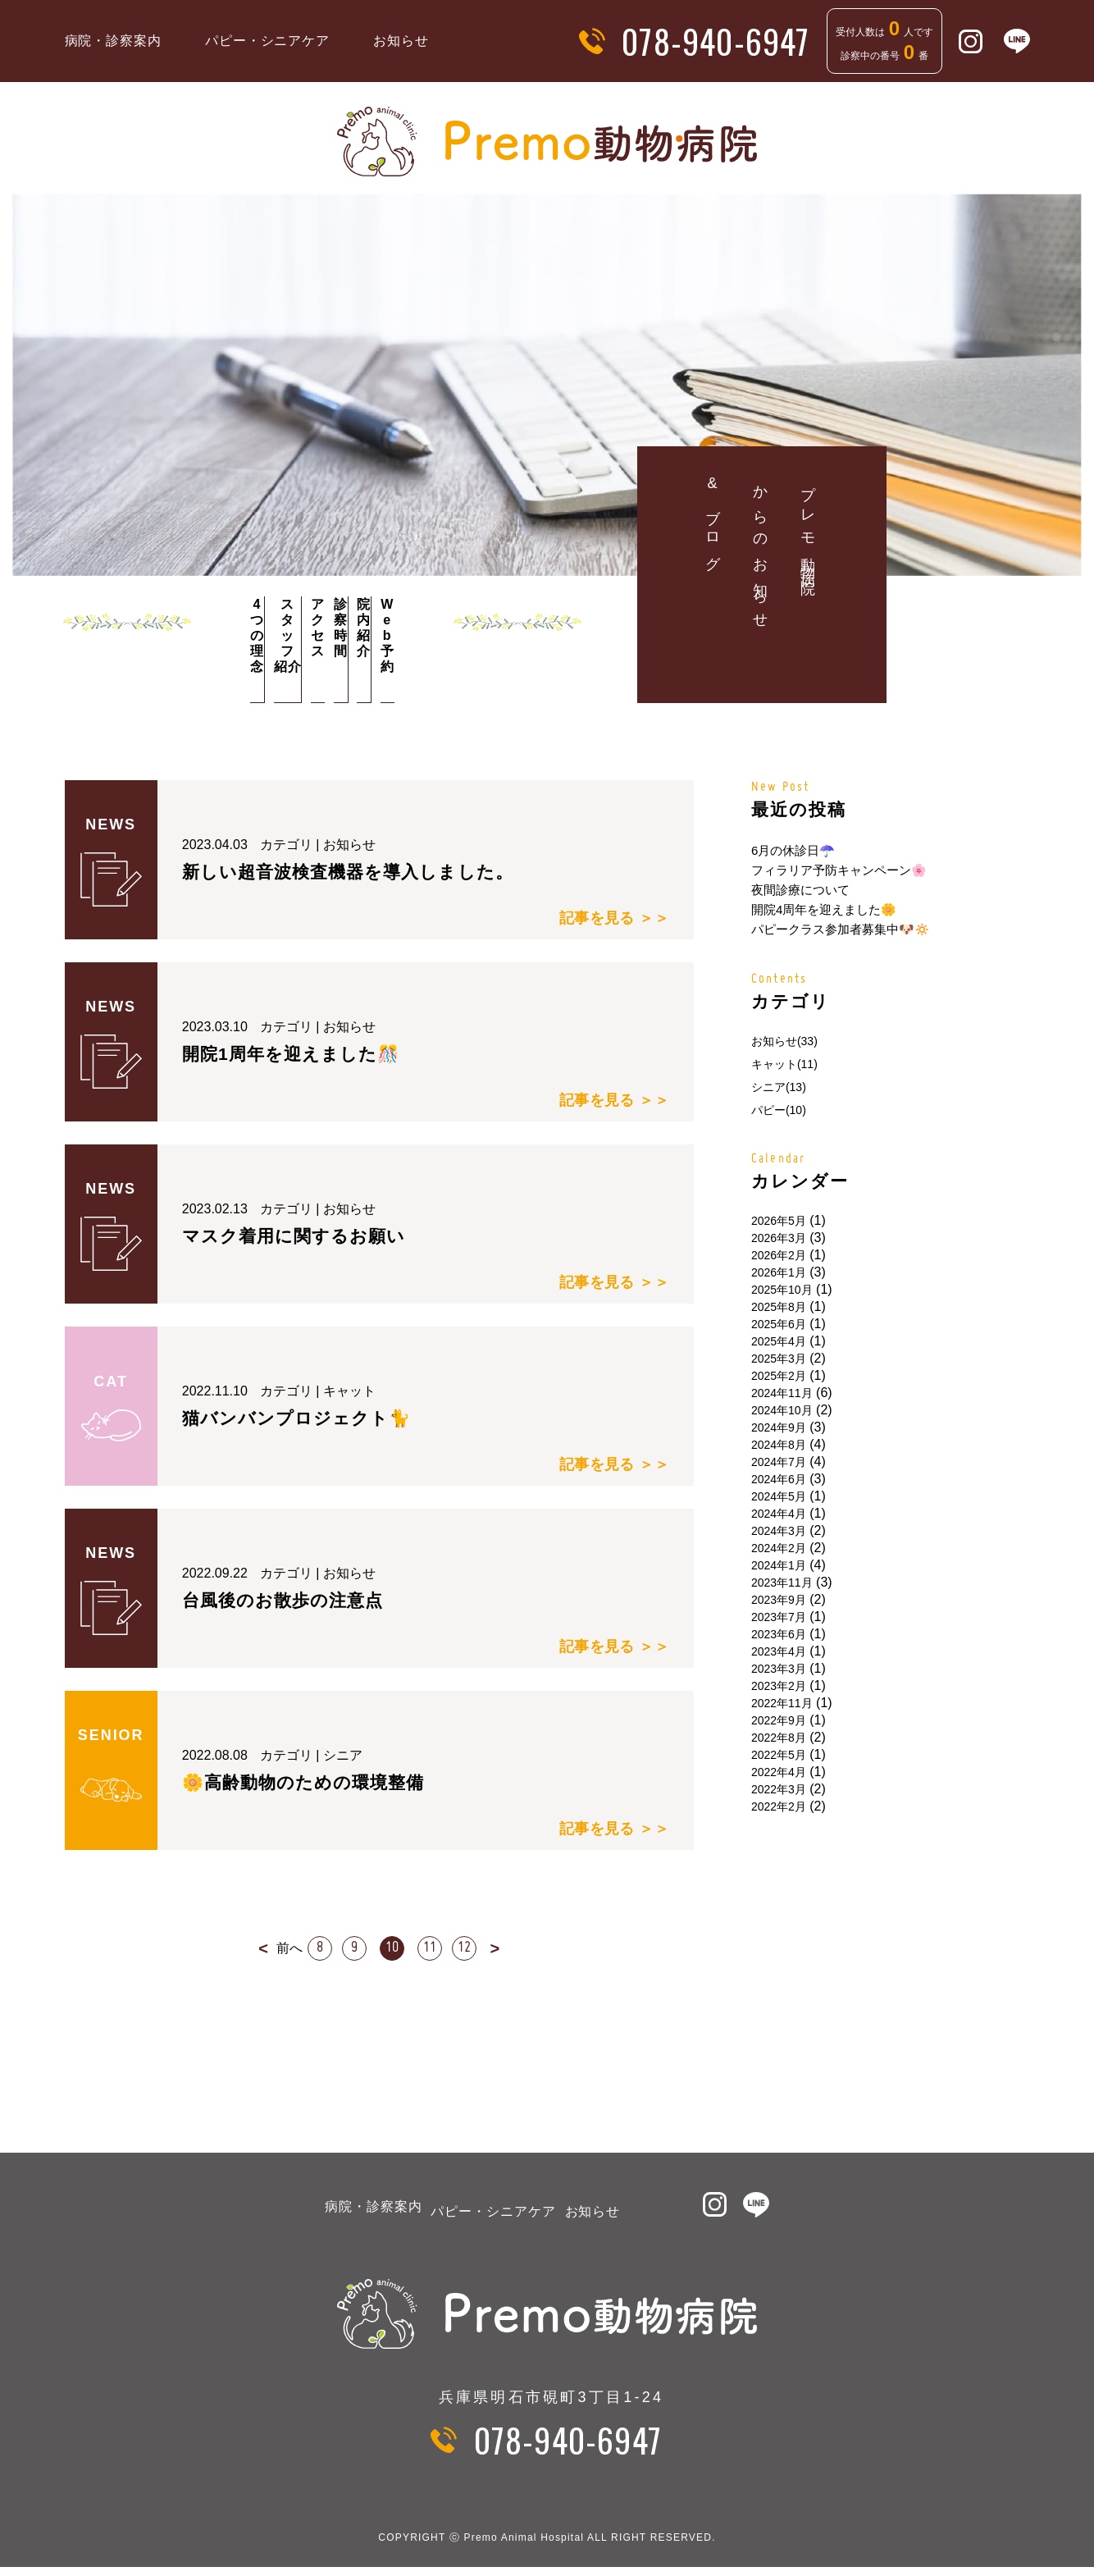  What do you see at coordinates (784, 1041) in the screenshot?
I see `お知らせ(33)` at bounding box center [784, 1041].